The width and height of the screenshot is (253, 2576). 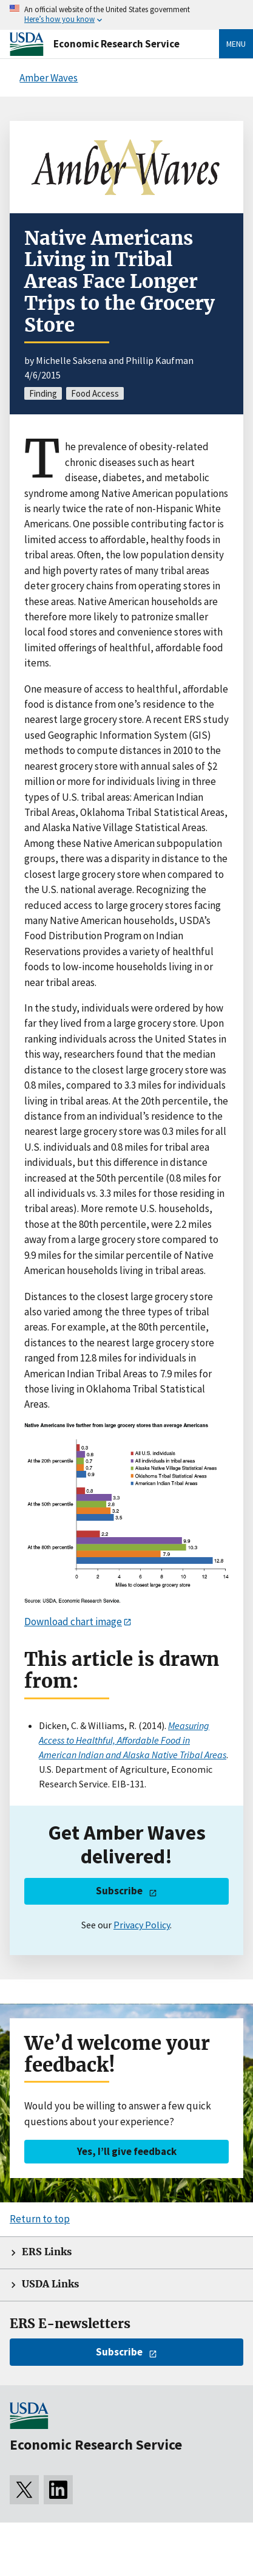 I want to click on Yes, I’ll give feedback, so click(x=127, y=2151).